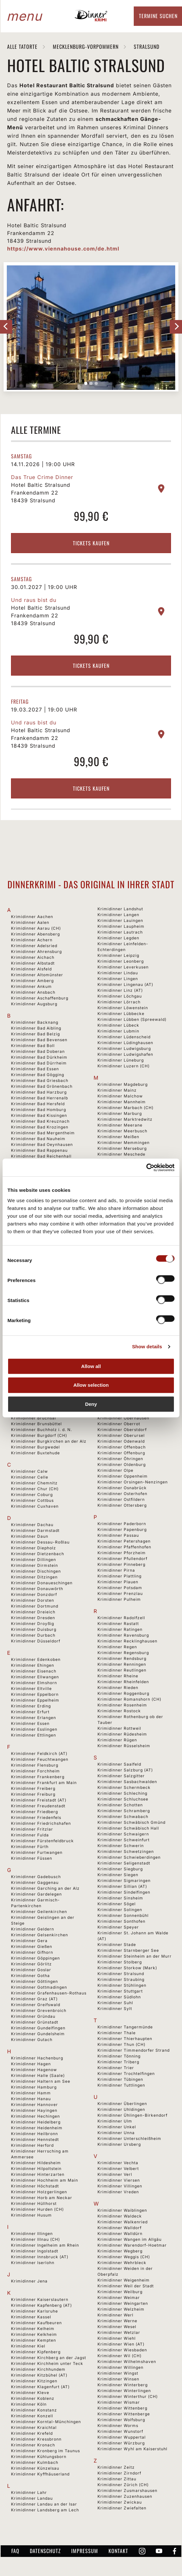 The width and height of the screenshot is (182, 2576). Describe the element at coordinates (122, 2384) in the screenshot. I see `Krimidinner Winterberg` at that location.